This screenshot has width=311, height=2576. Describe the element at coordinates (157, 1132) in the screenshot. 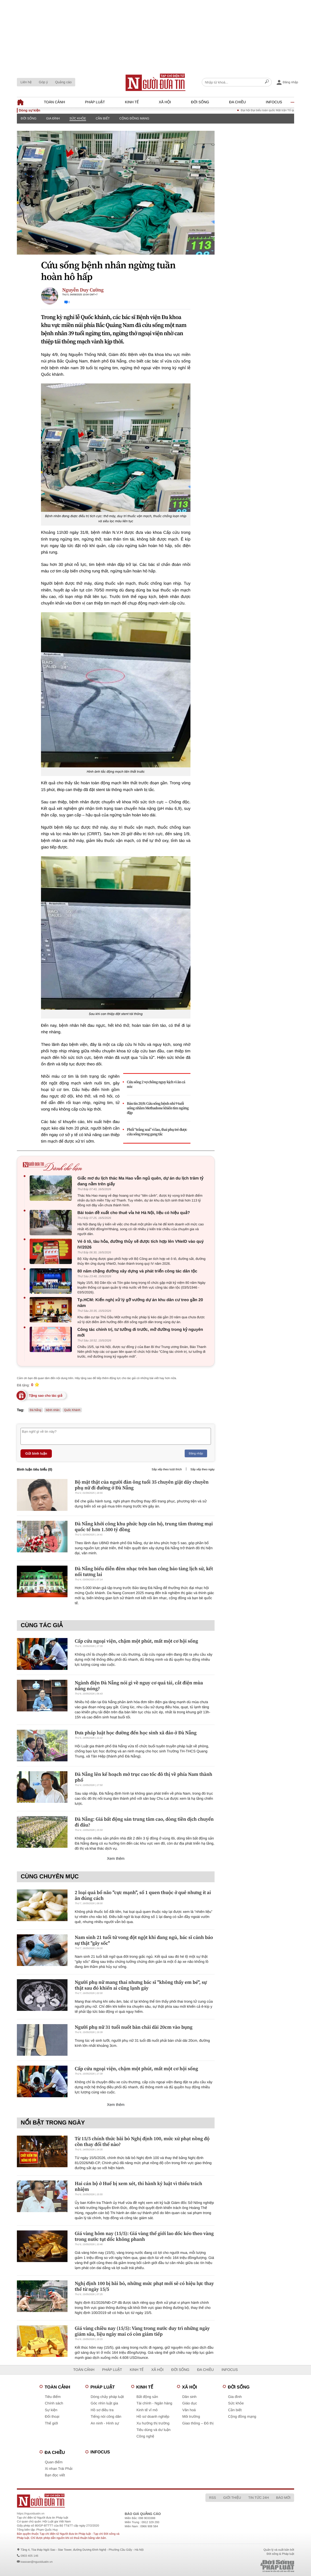

I see `Phổi “trắng xoá” vì lao, thai phụ trẻ được cứu sống trong gang tấc` at that location.